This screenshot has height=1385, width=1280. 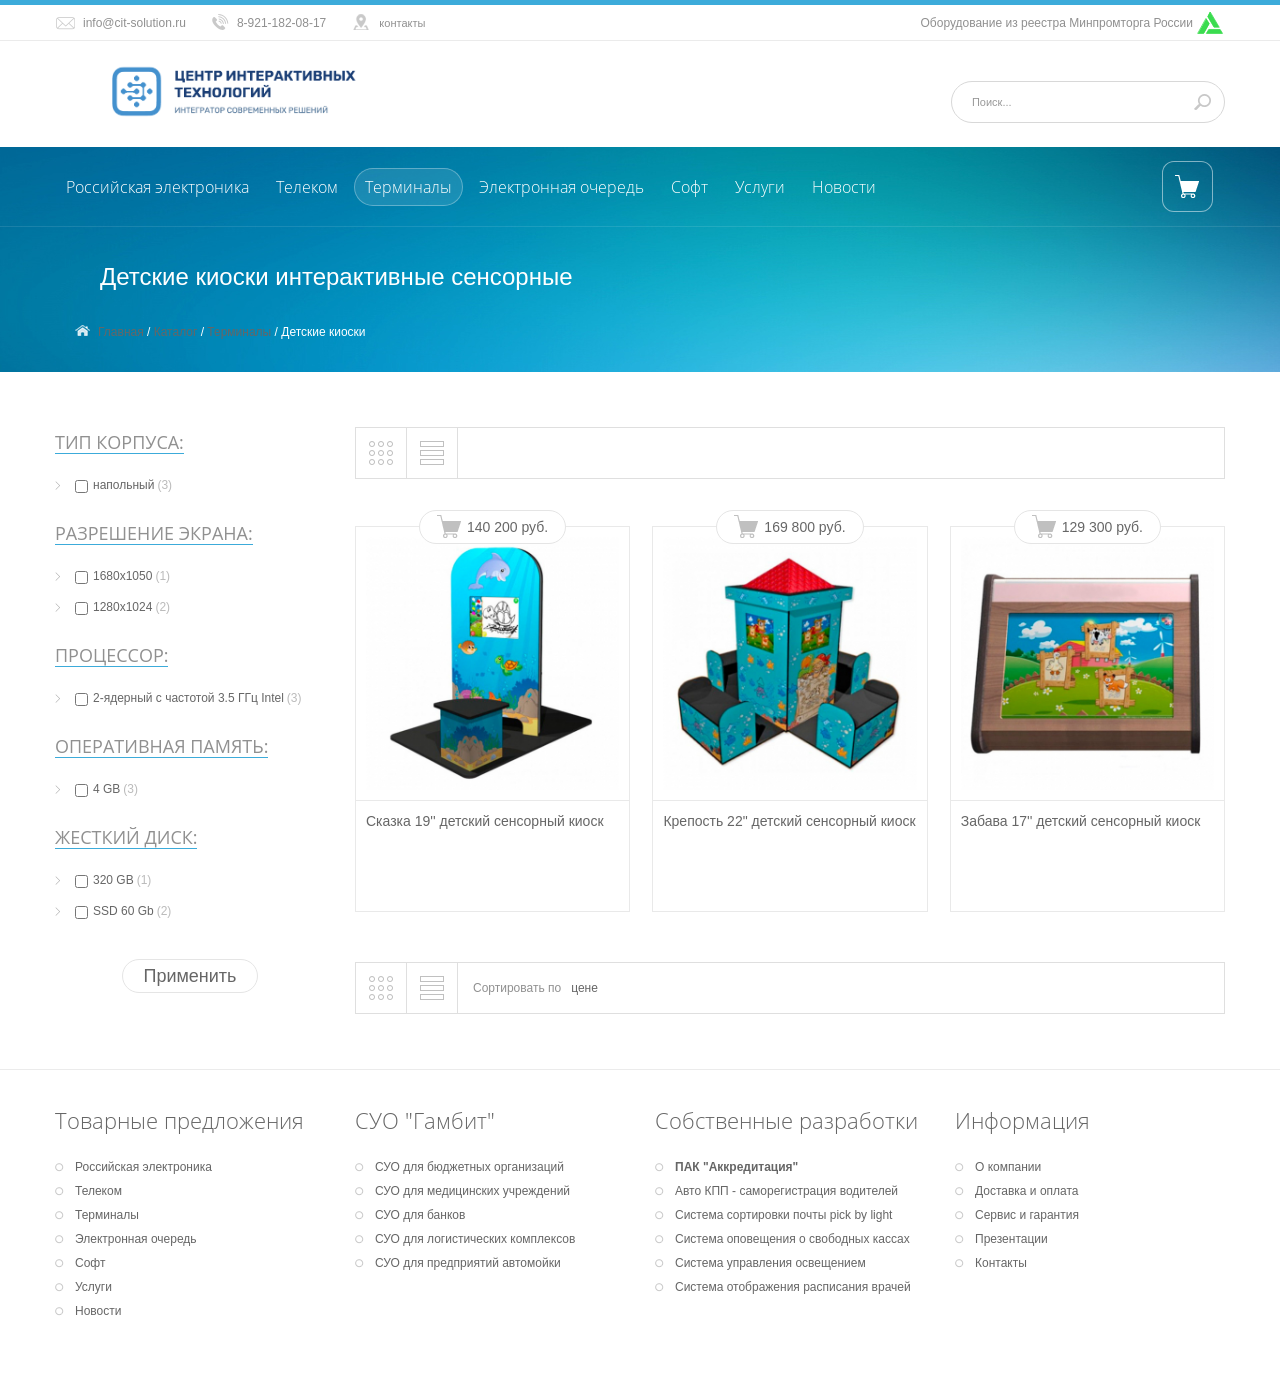 What do you see at coordinates (189, 976) in the screenshot?
I see `Применить` at bounding box center [189, 976].